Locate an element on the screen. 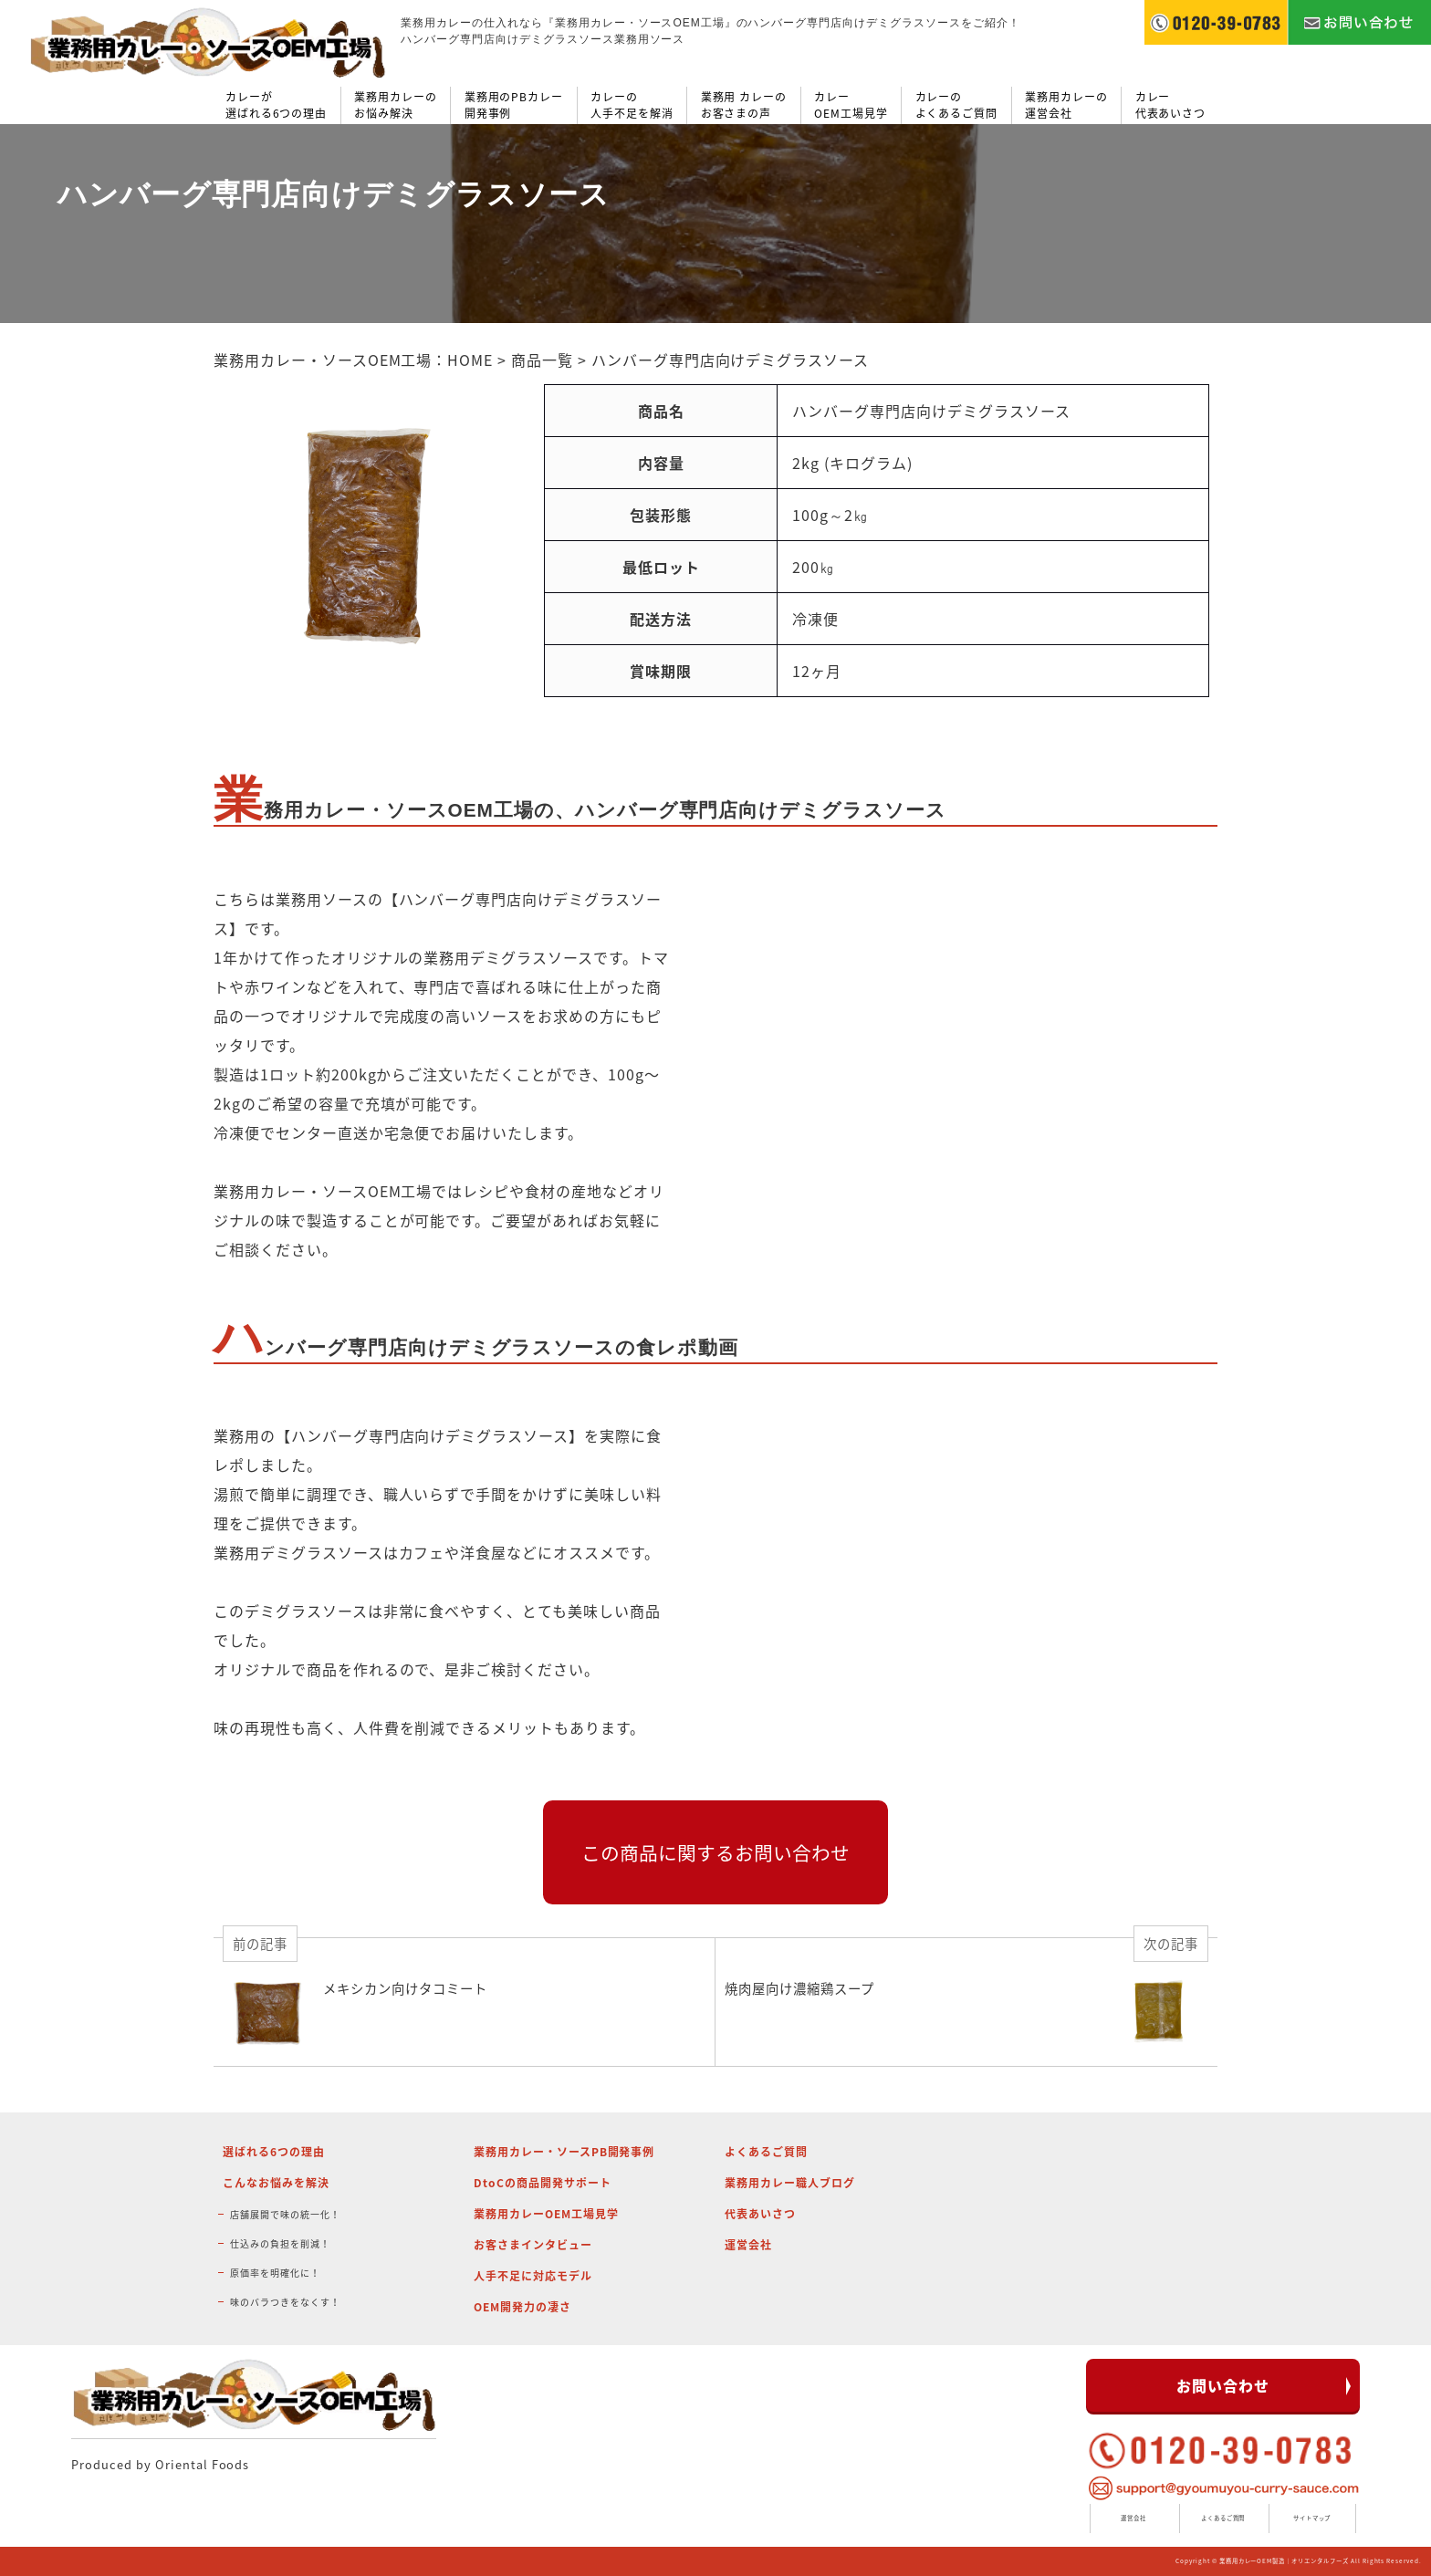 The width and height of the screenshot is (1431, 2576). カレーが選ばれる6つの理由 is located at coordinates (276, 105).